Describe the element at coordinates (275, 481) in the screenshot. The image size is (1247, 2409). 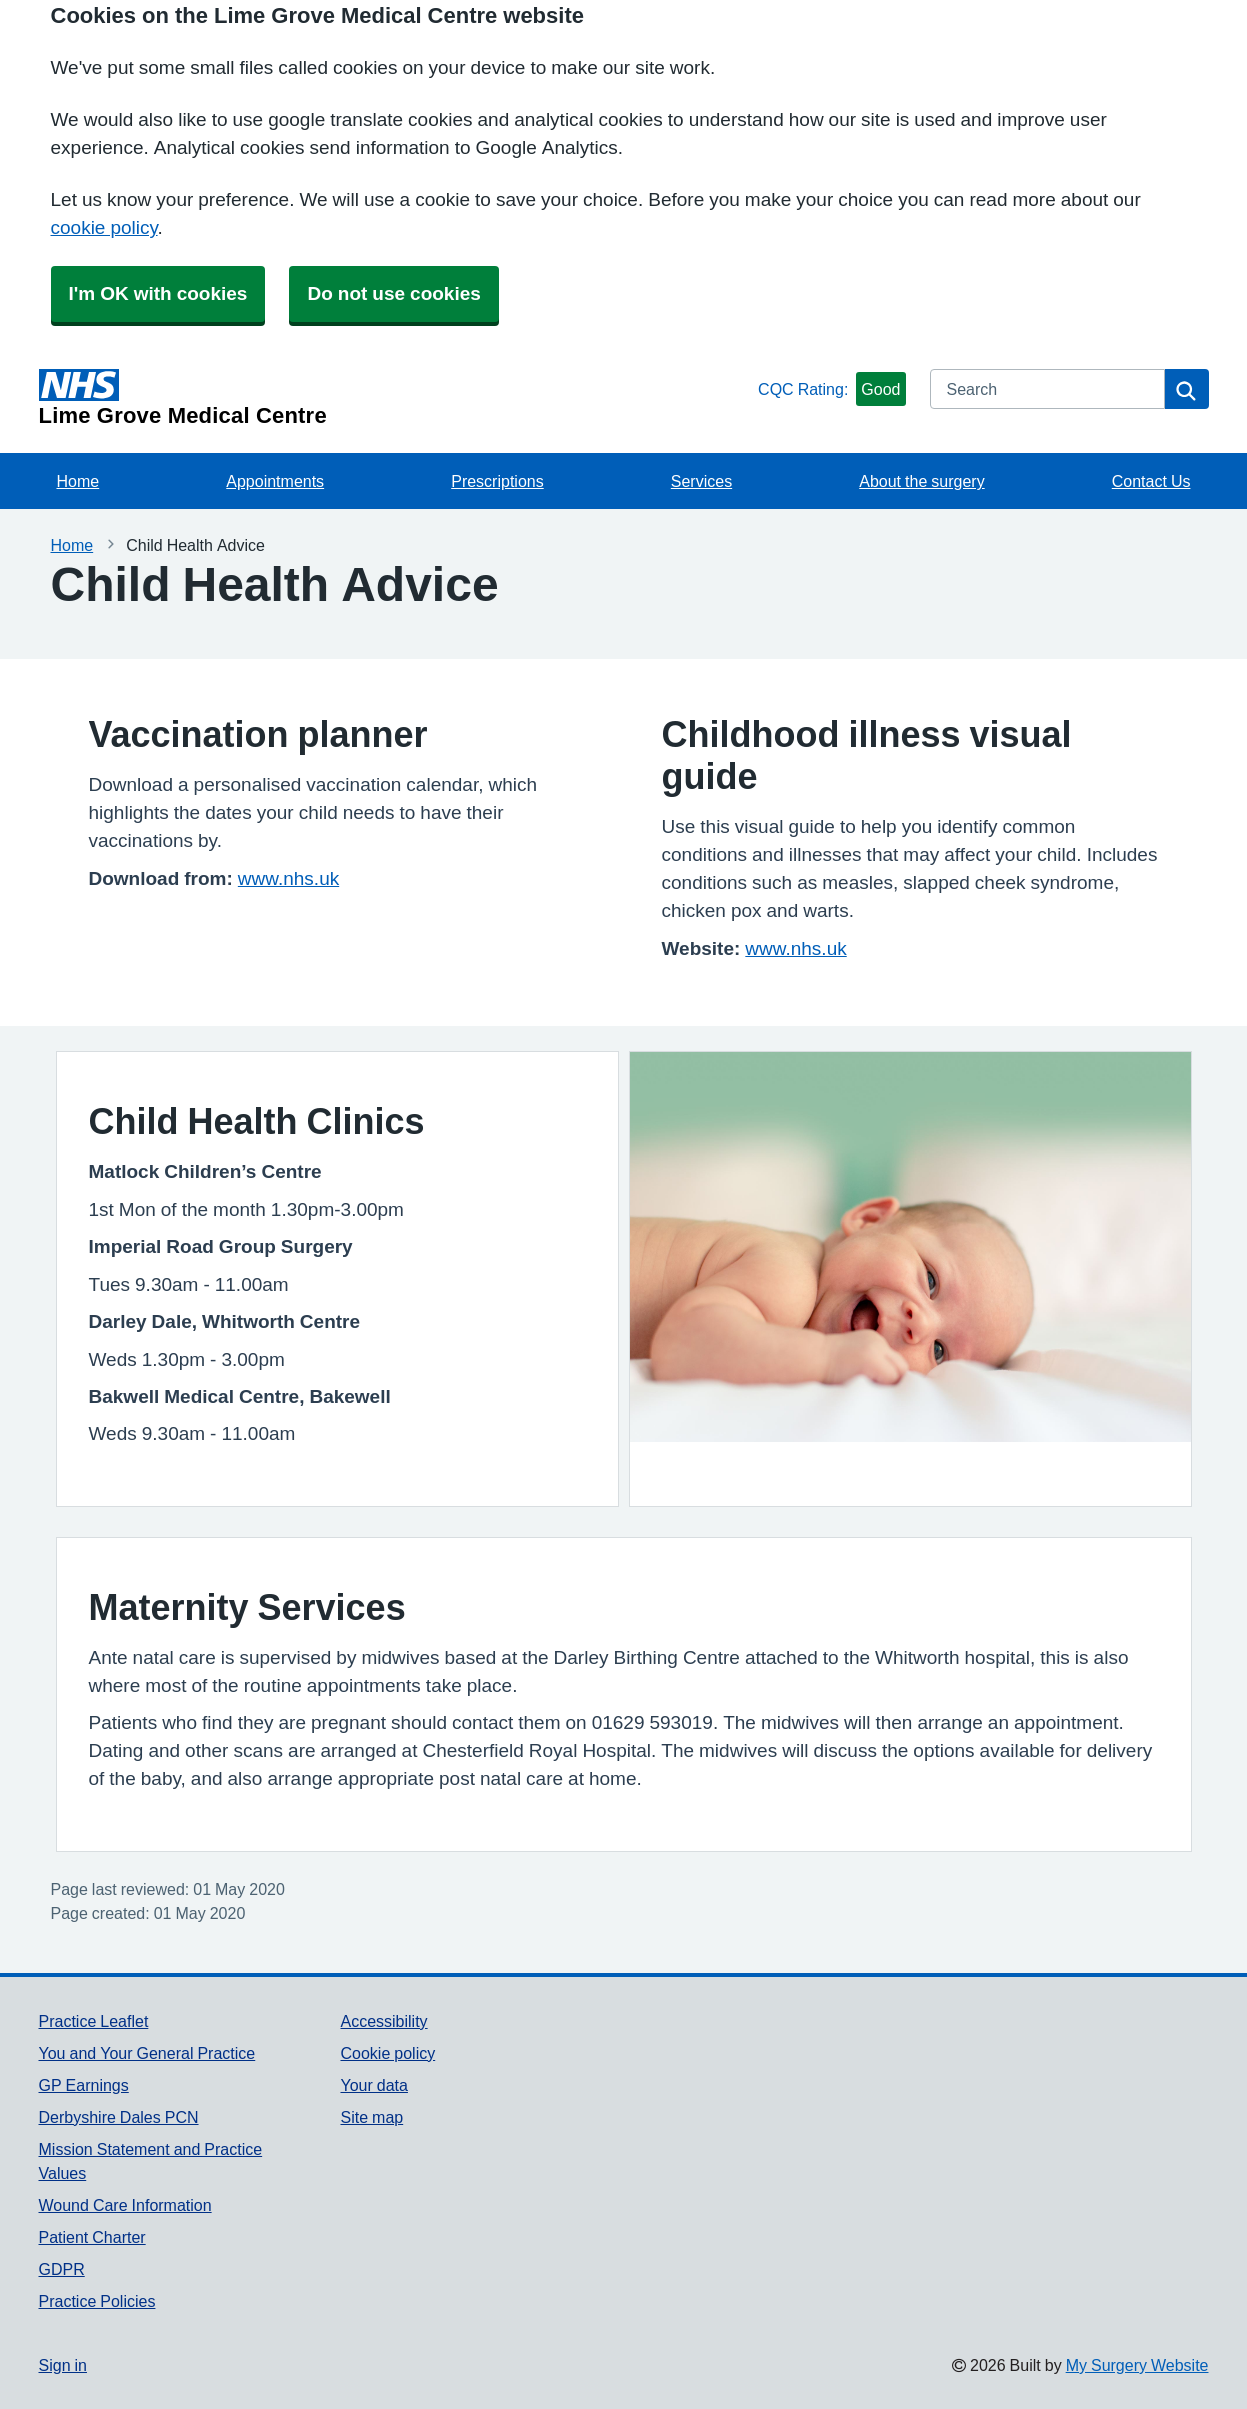
I see `Appointments` at that location.